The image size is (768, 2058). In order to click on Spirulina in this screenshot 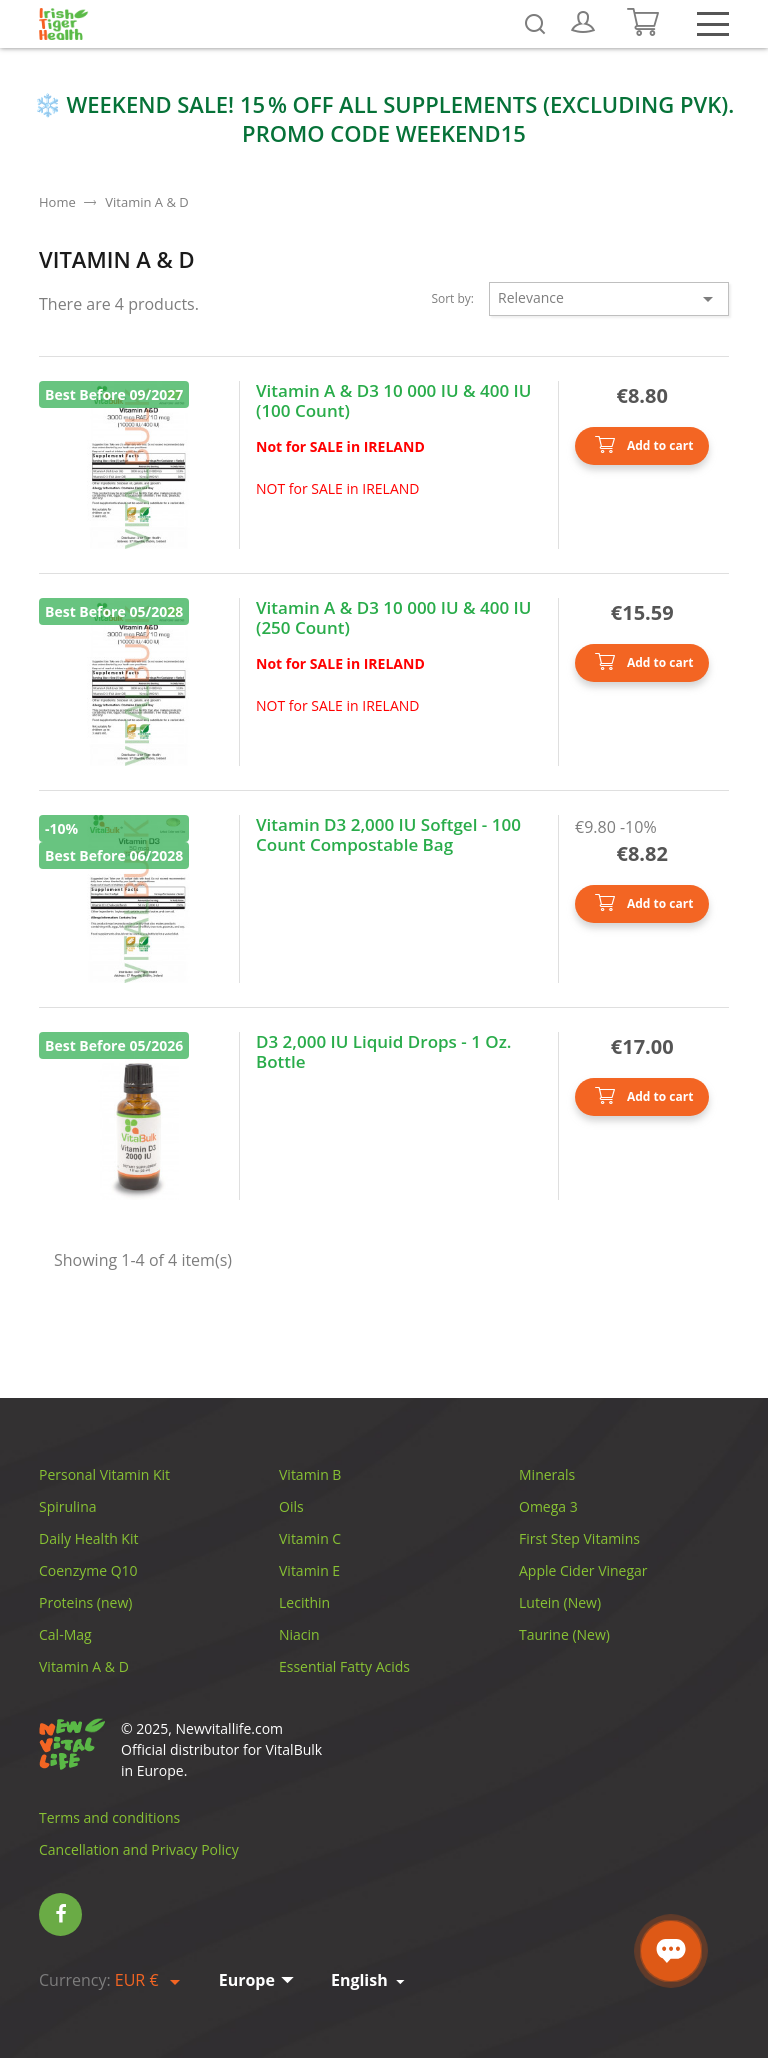, I will do `click(68, 1506)`.